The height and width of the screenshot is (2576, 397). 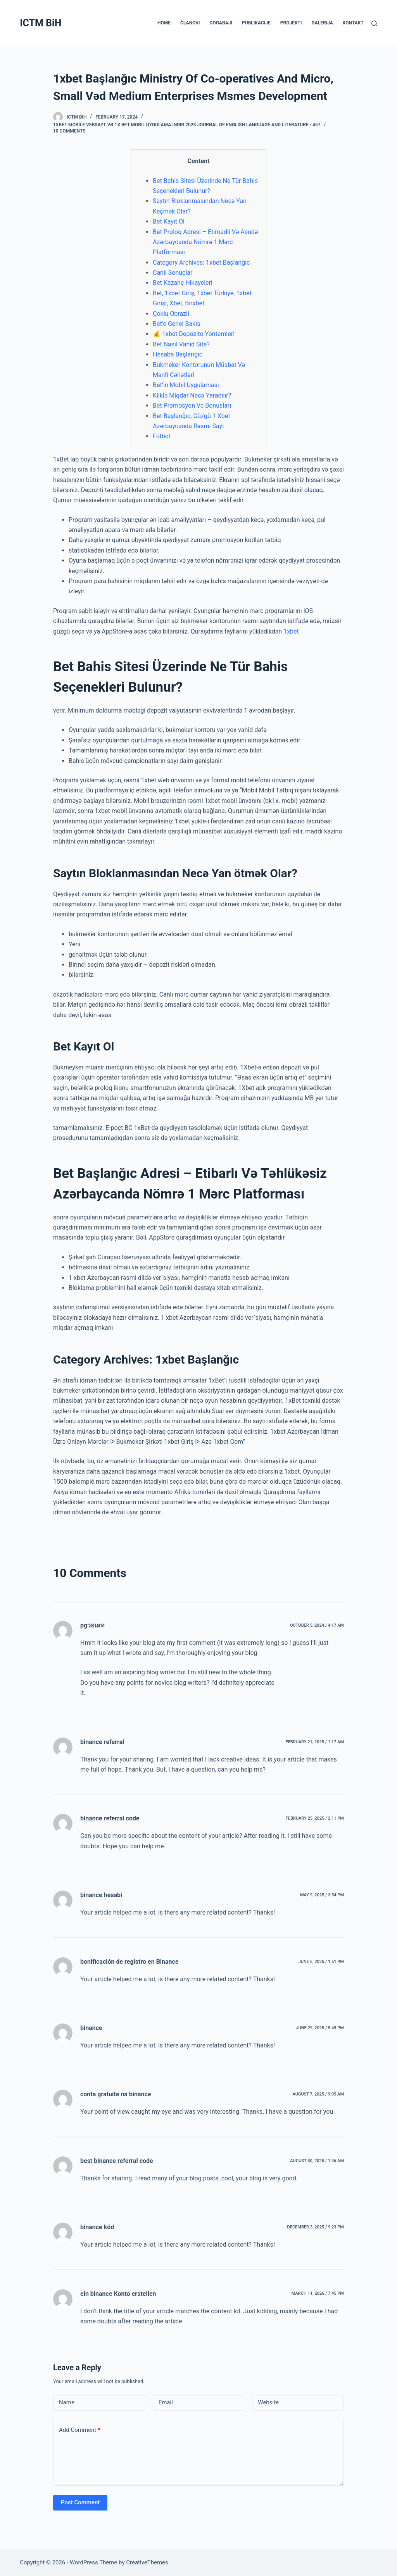 I want to click on binance kód, so click(x=97, y=2227).